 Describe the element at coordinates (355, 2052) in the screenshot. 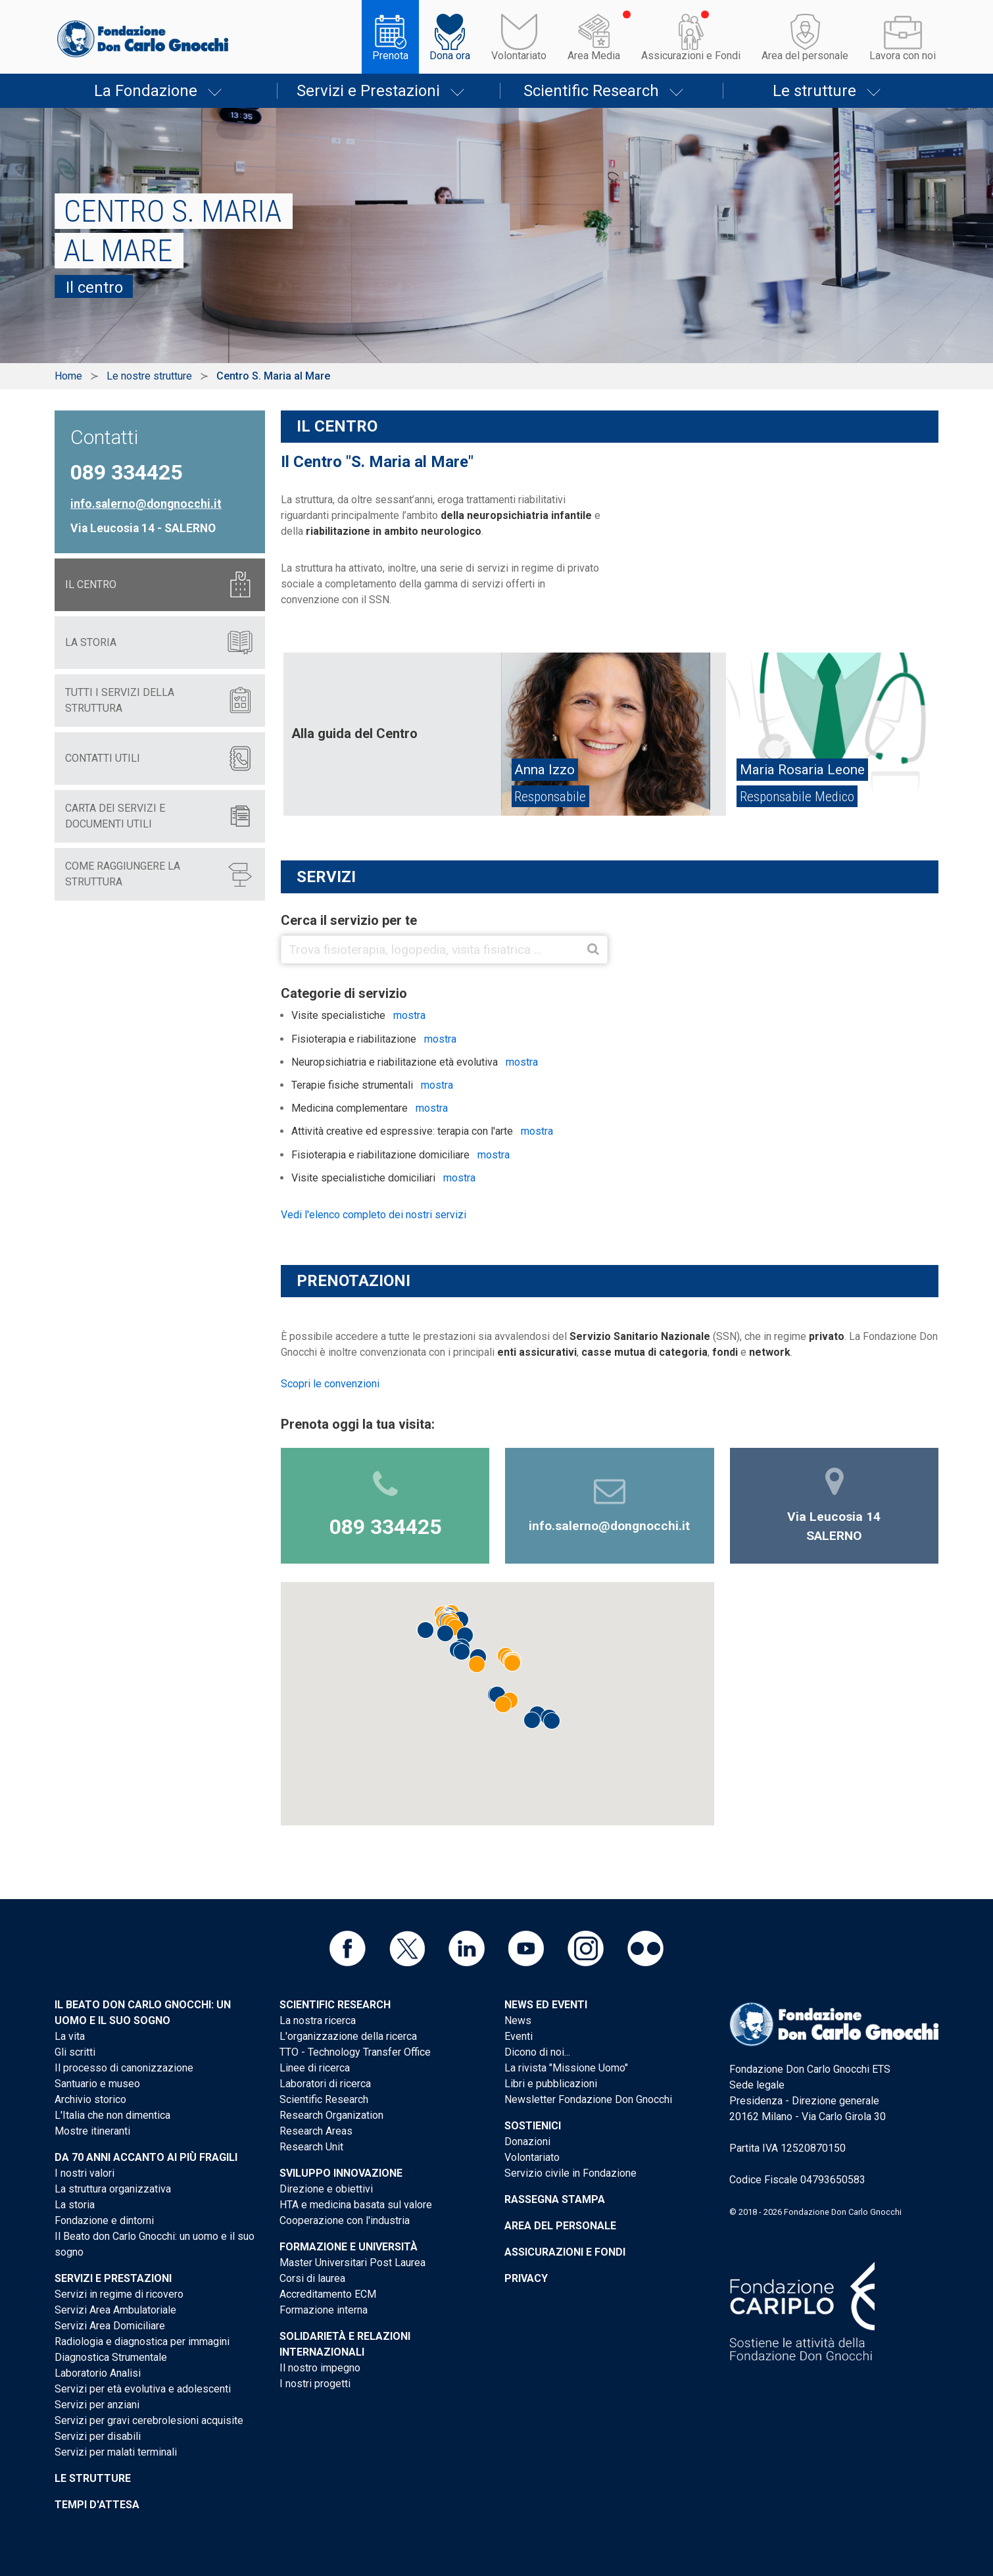

I see `TTO - Technology Transfer Office` at that location.